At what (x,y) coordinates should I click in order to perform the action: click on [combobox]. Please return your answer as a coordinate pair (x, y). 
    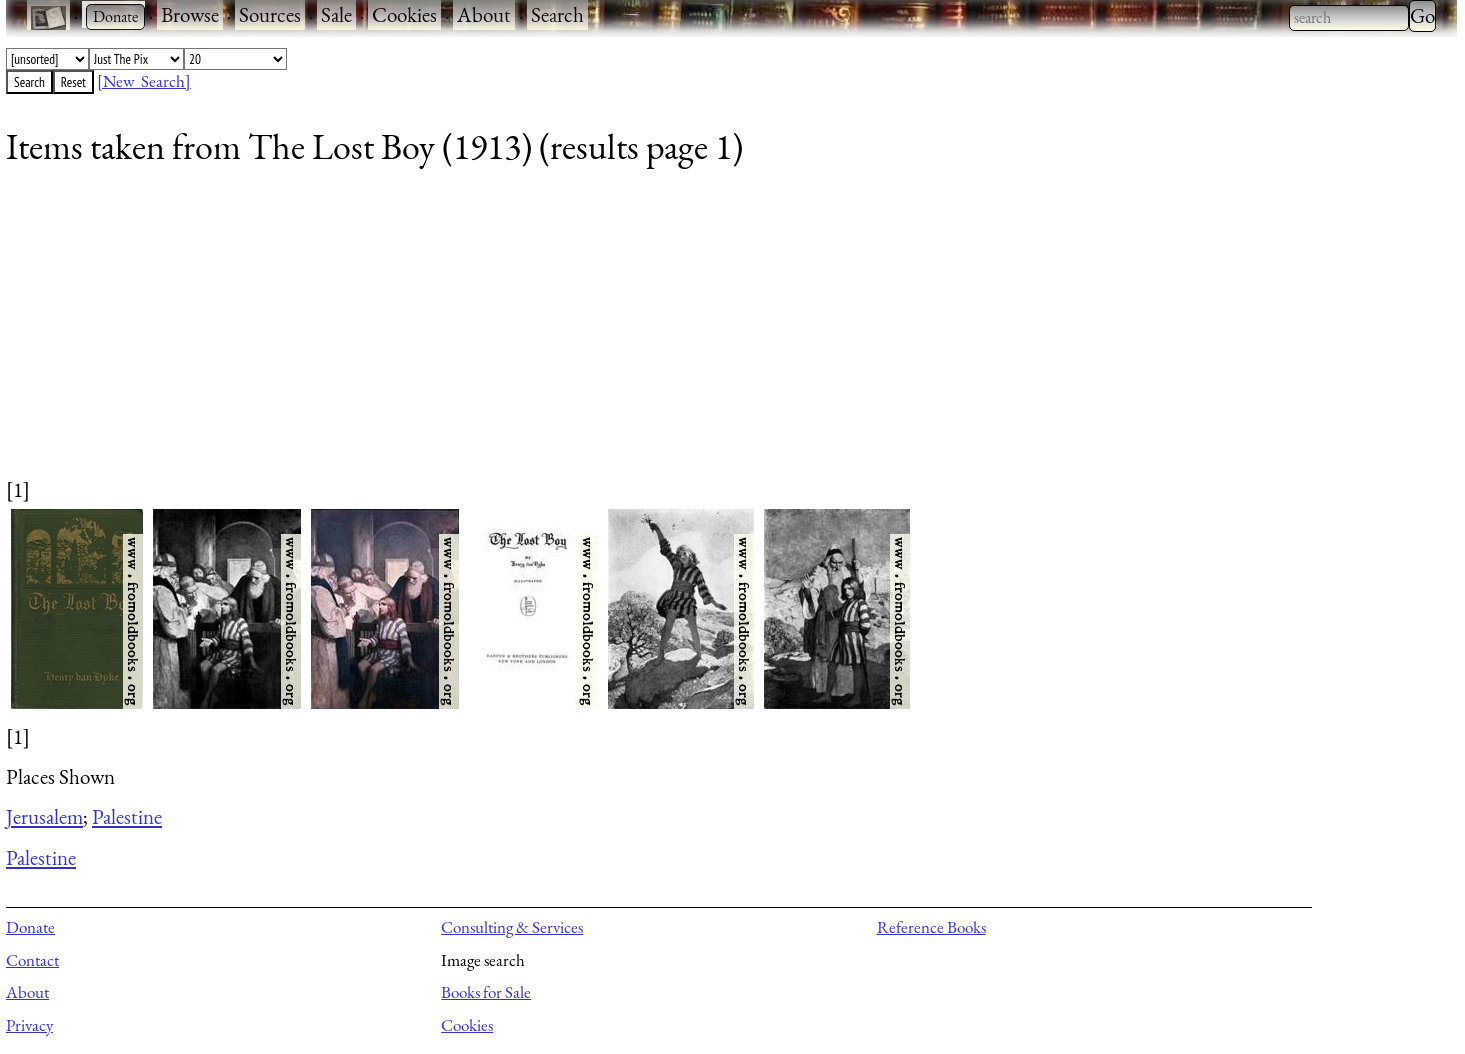
    Looking at the image, I should click on (1349, 18).